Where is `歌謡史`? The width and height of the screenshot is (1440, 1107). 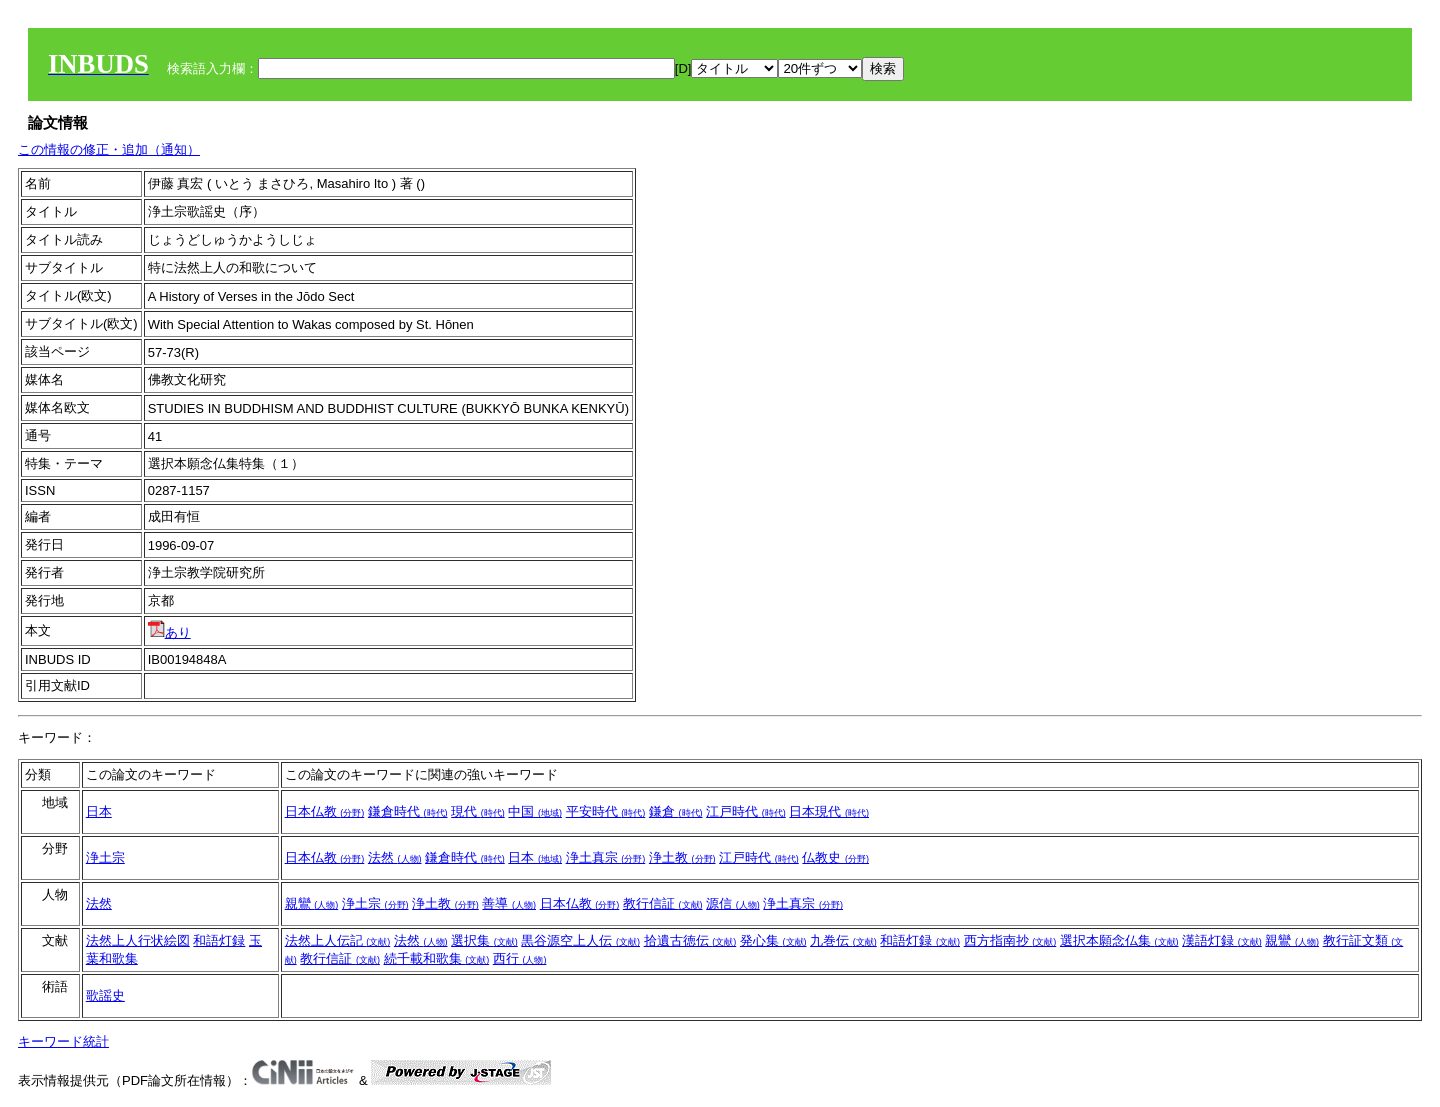
歌謡史 is located at coordinates (105, 995).